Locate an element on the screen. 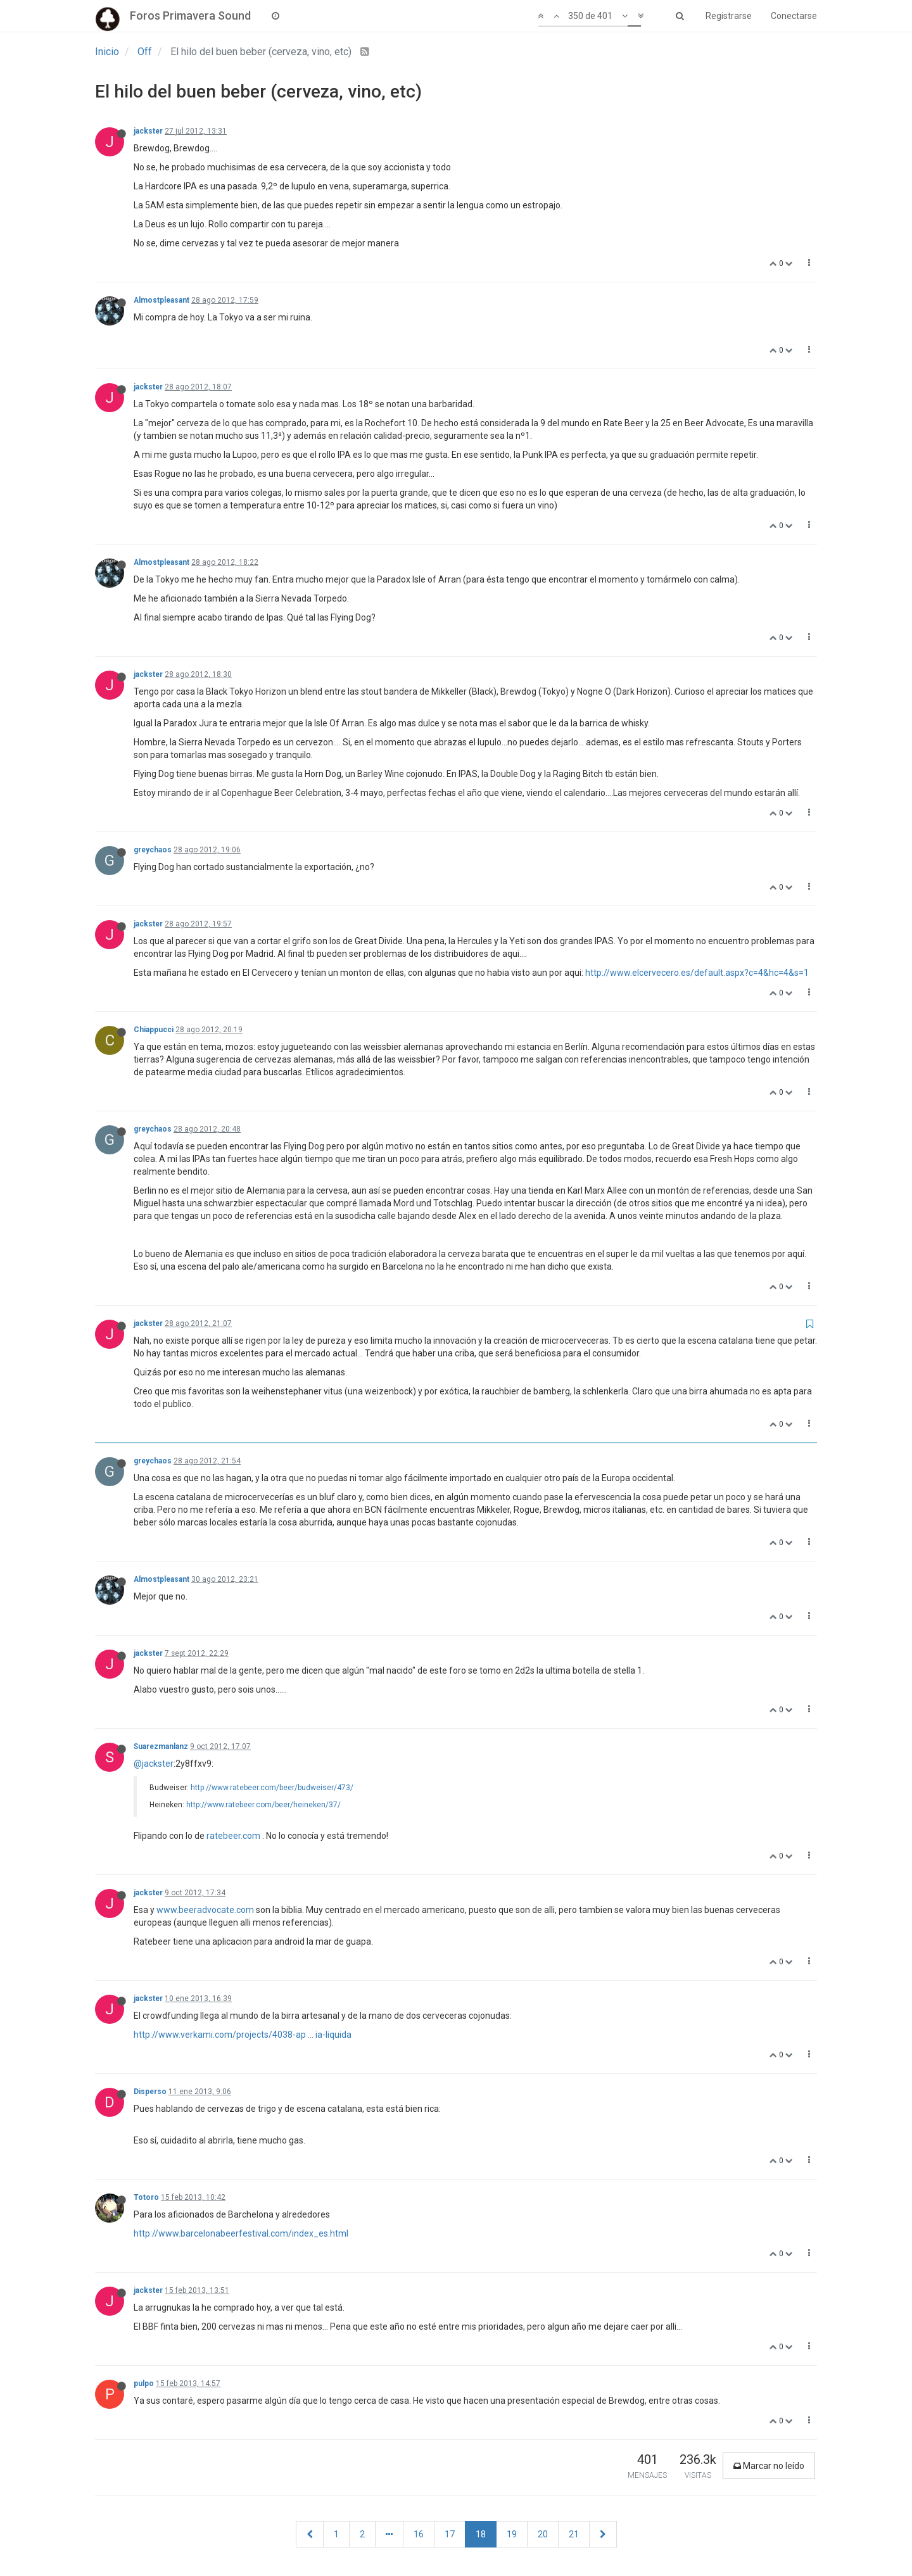 The width and height of the screenshot is (912, 2576). http://www.ratebeer.com/beer/budweiser/473/ is located at coordinates (272, 1787).